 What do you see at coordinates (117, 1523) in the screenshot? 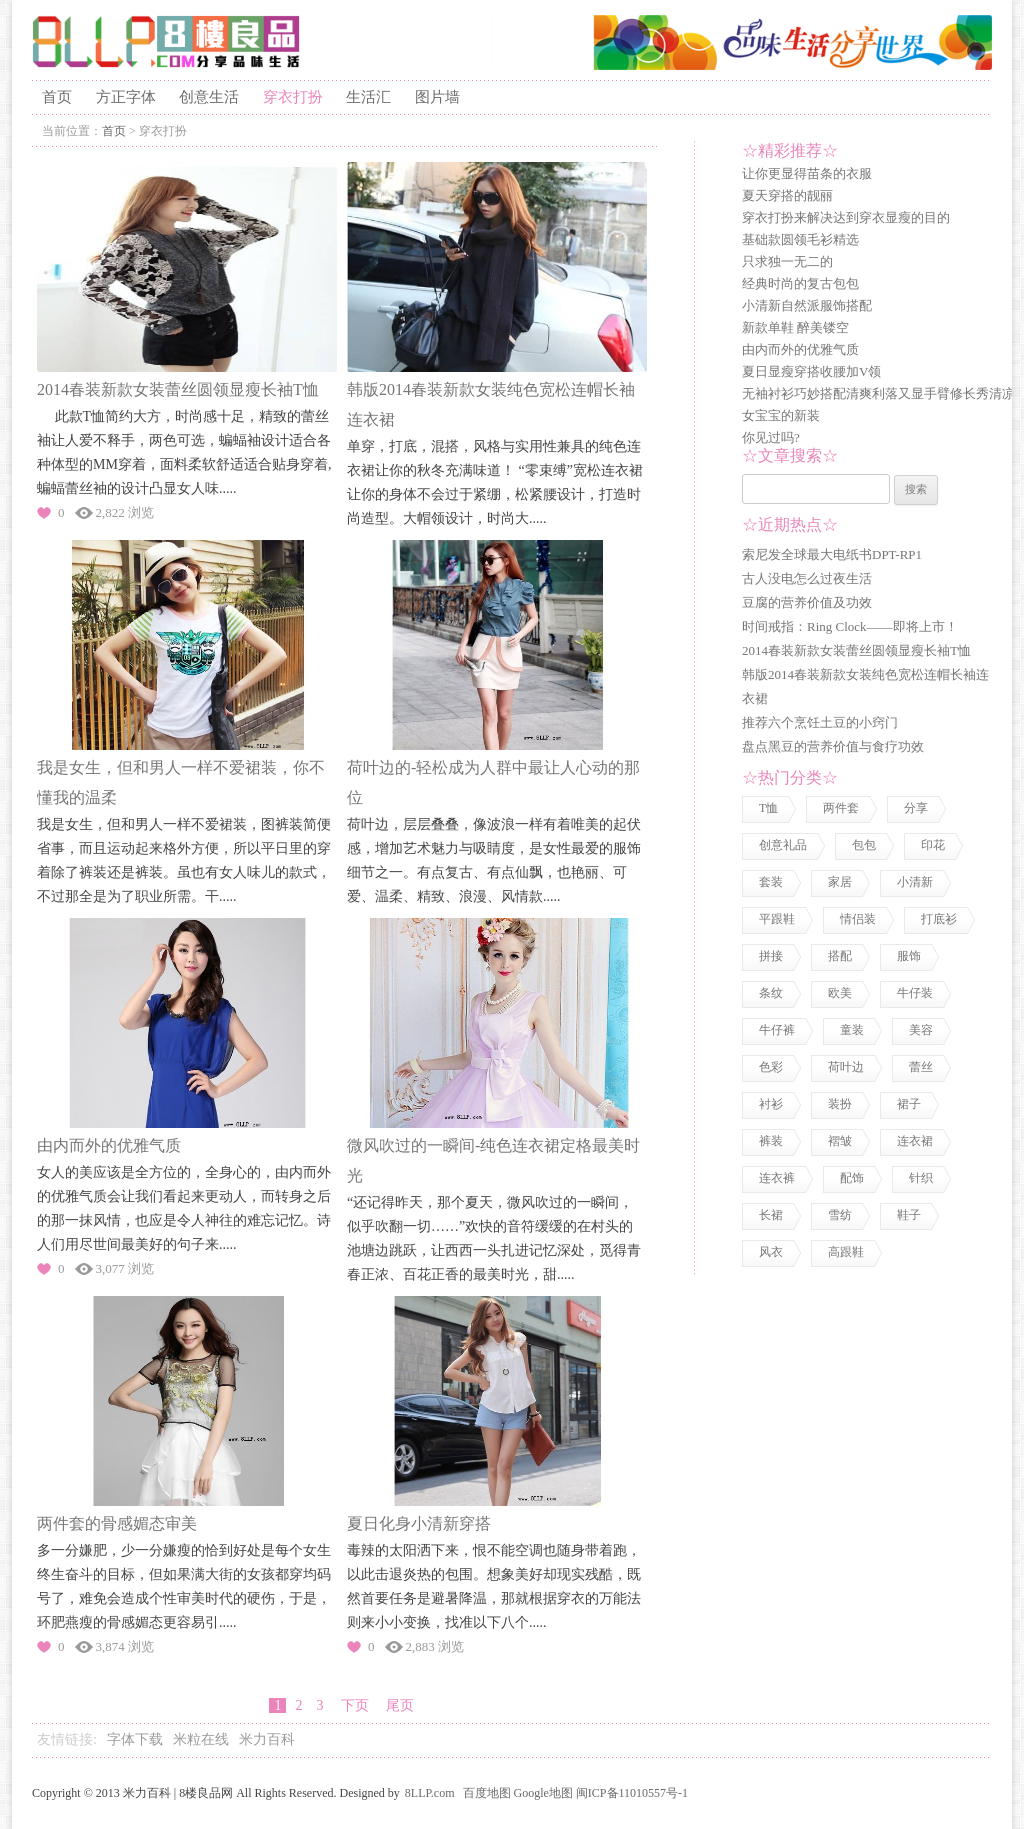
I see `两件套的骨感媚态审美` at bounding box center [117, 1523].